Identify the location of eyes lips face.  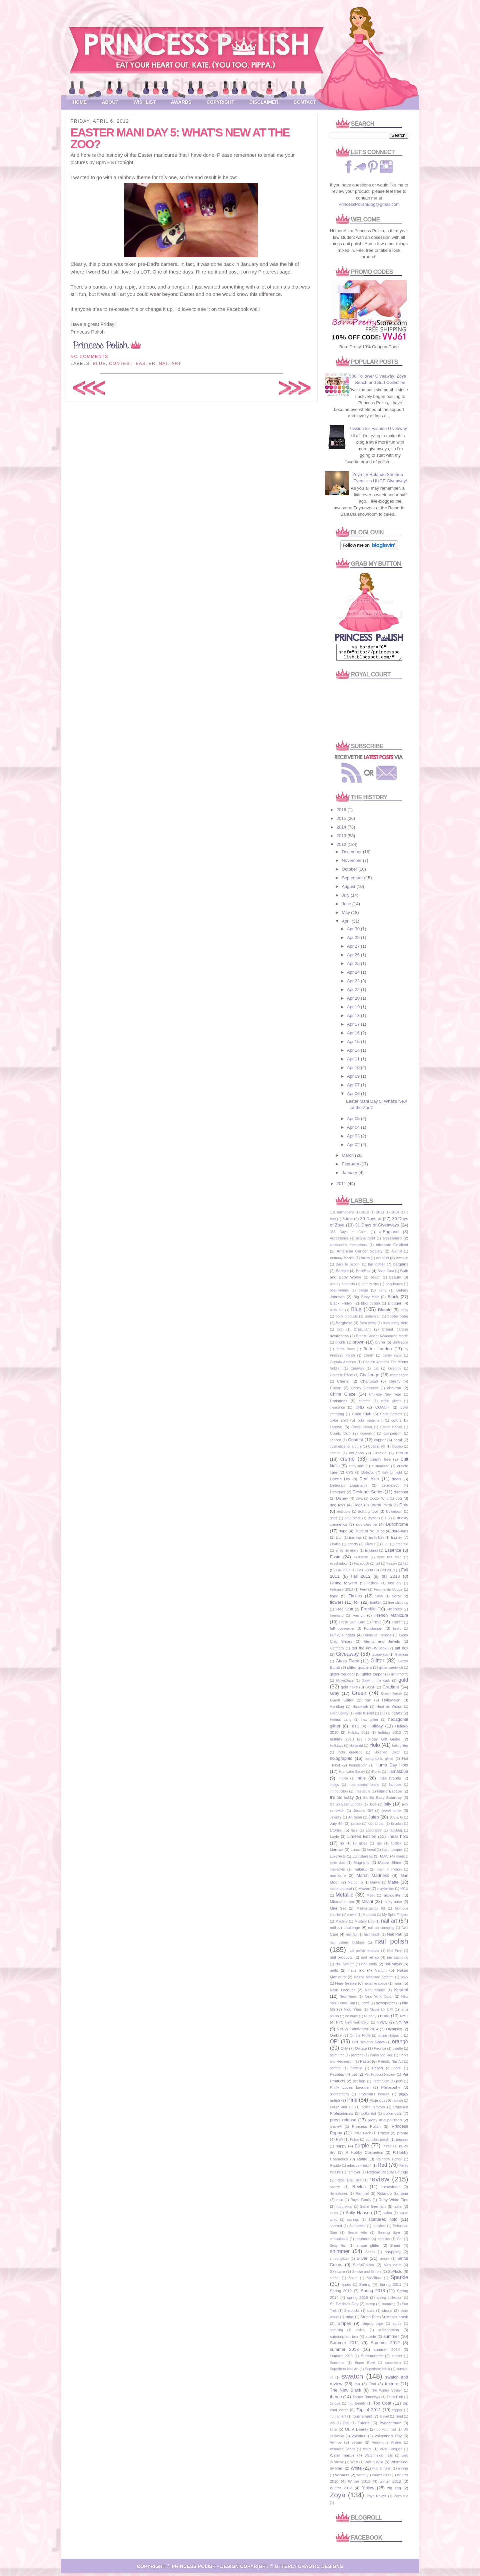
(389, 1560).